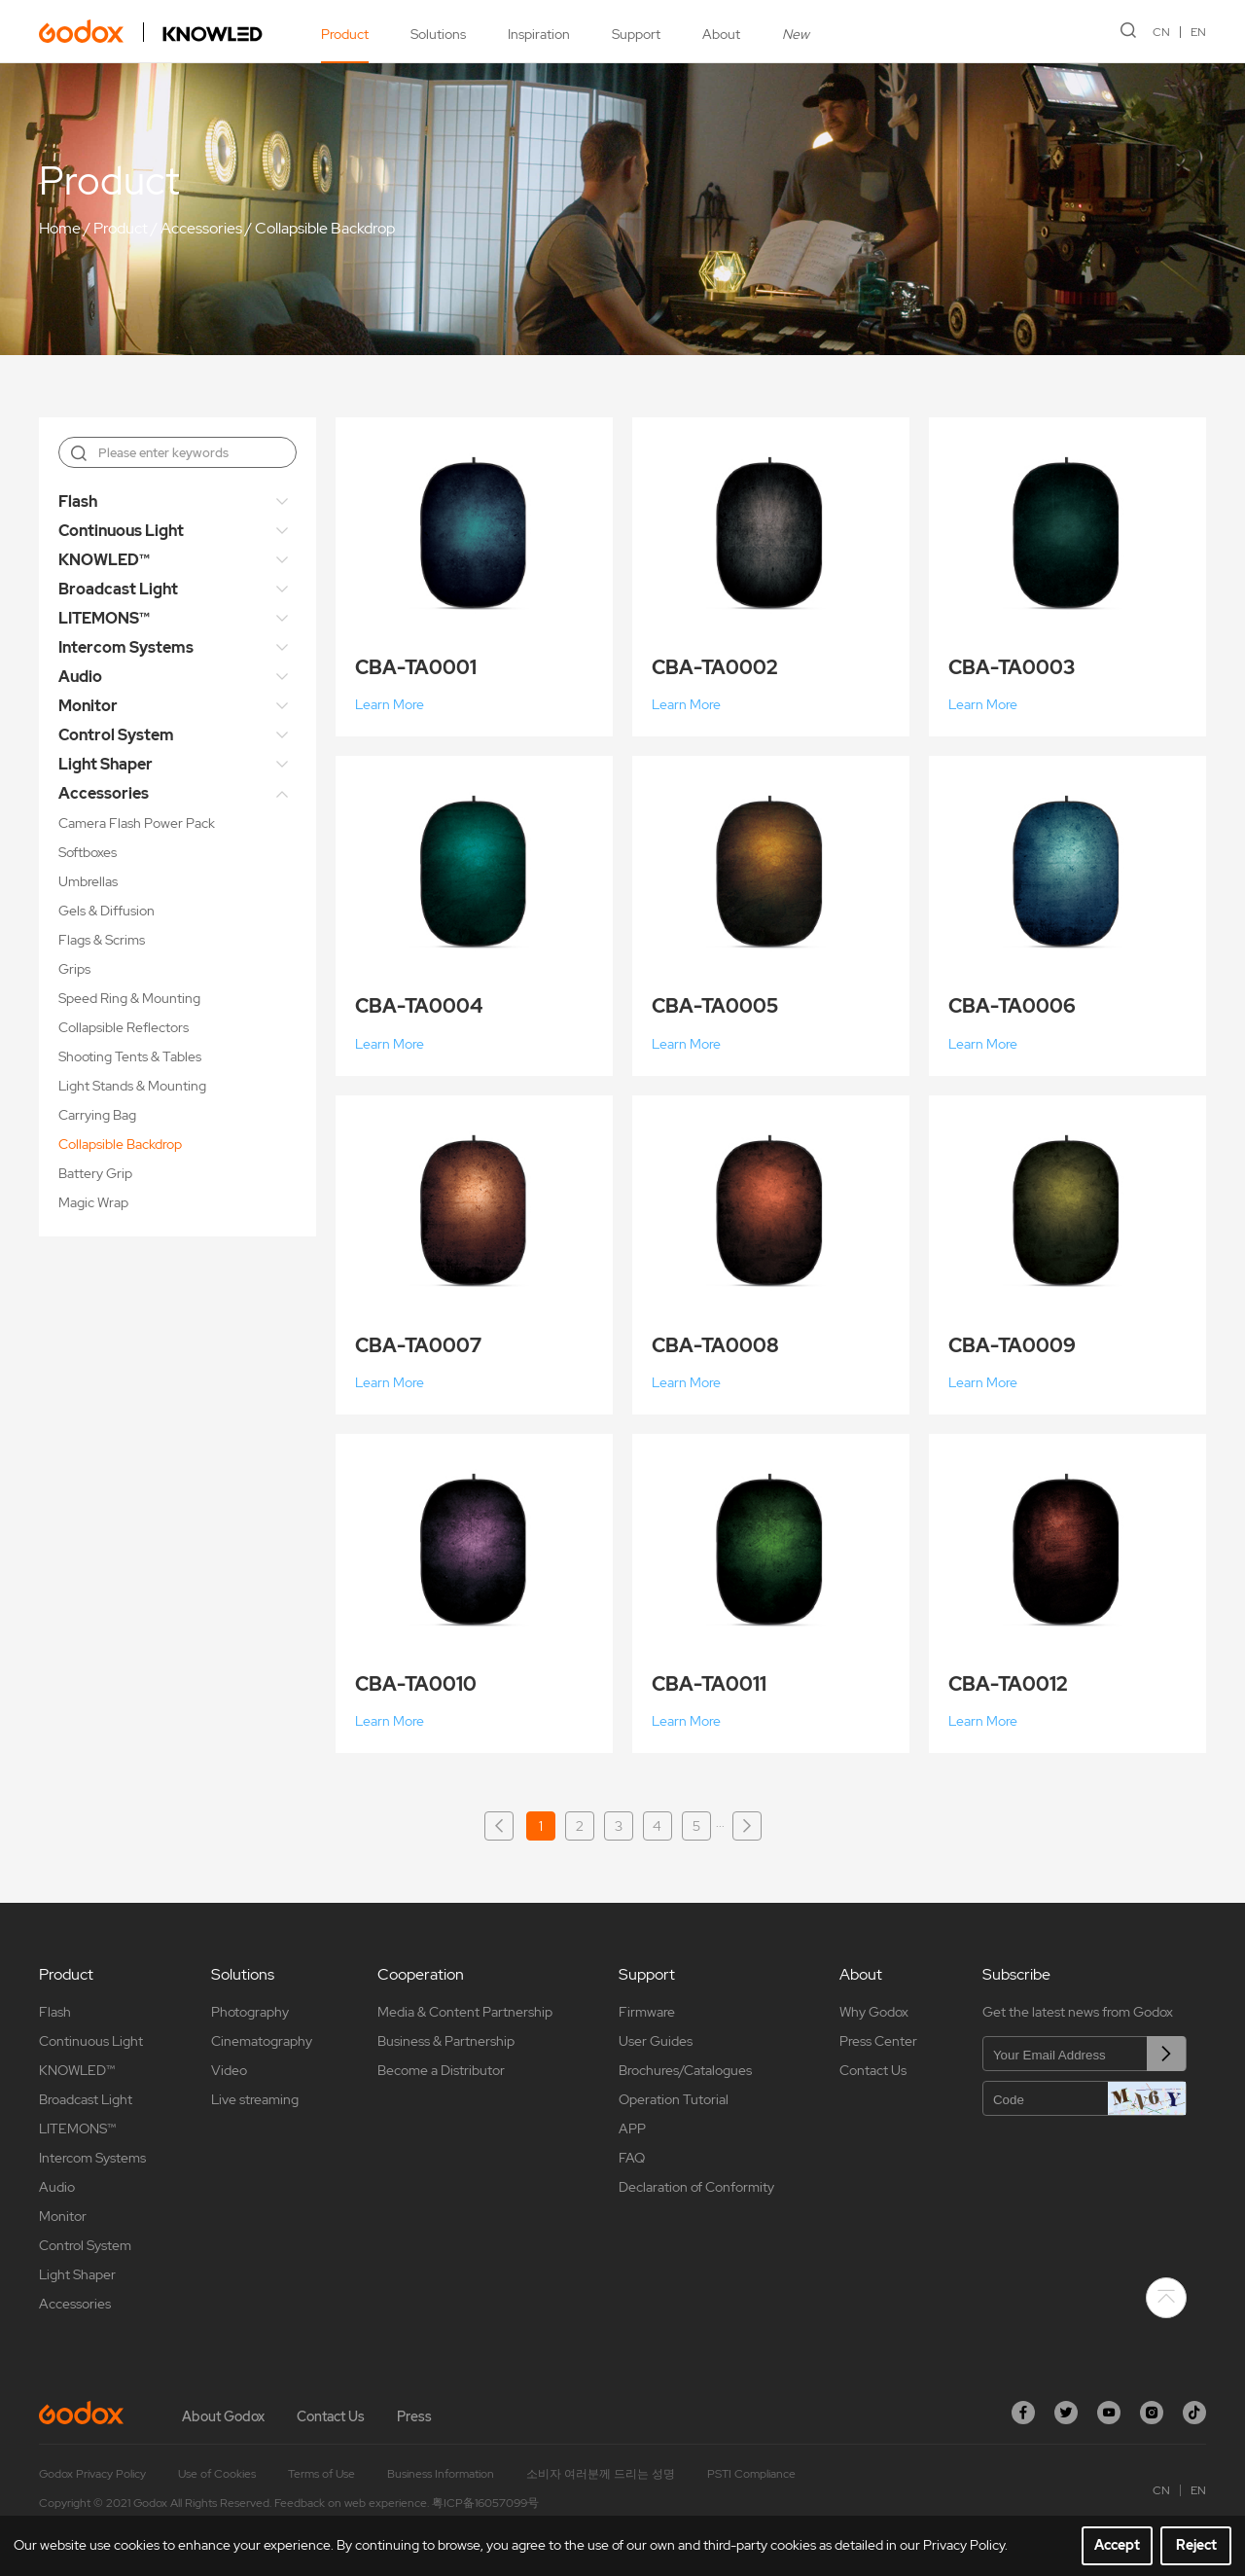 The height and width of the screenshot is (2576, 1245). Describe the element at coordinates (873, 2012) in the screenshot. I see `Why Godox` at that location.